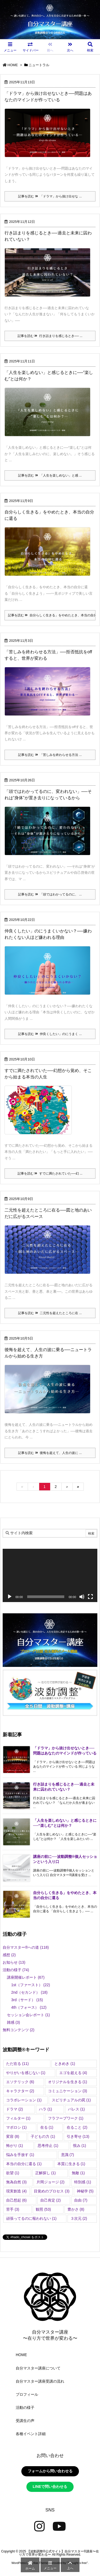  Describe the element at coordinates (82, 1596) in the screenshot. I see `[ミュート]` at that location.